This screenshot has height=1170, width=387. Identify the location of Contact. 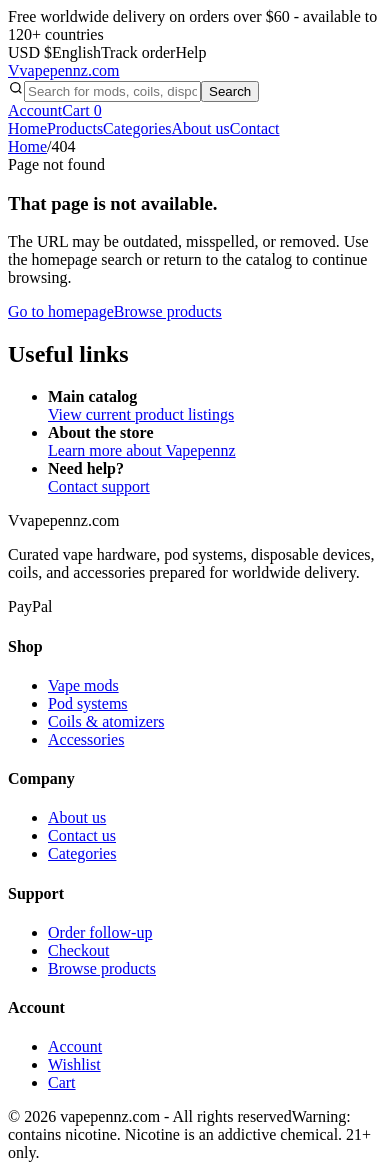
(255, 128).